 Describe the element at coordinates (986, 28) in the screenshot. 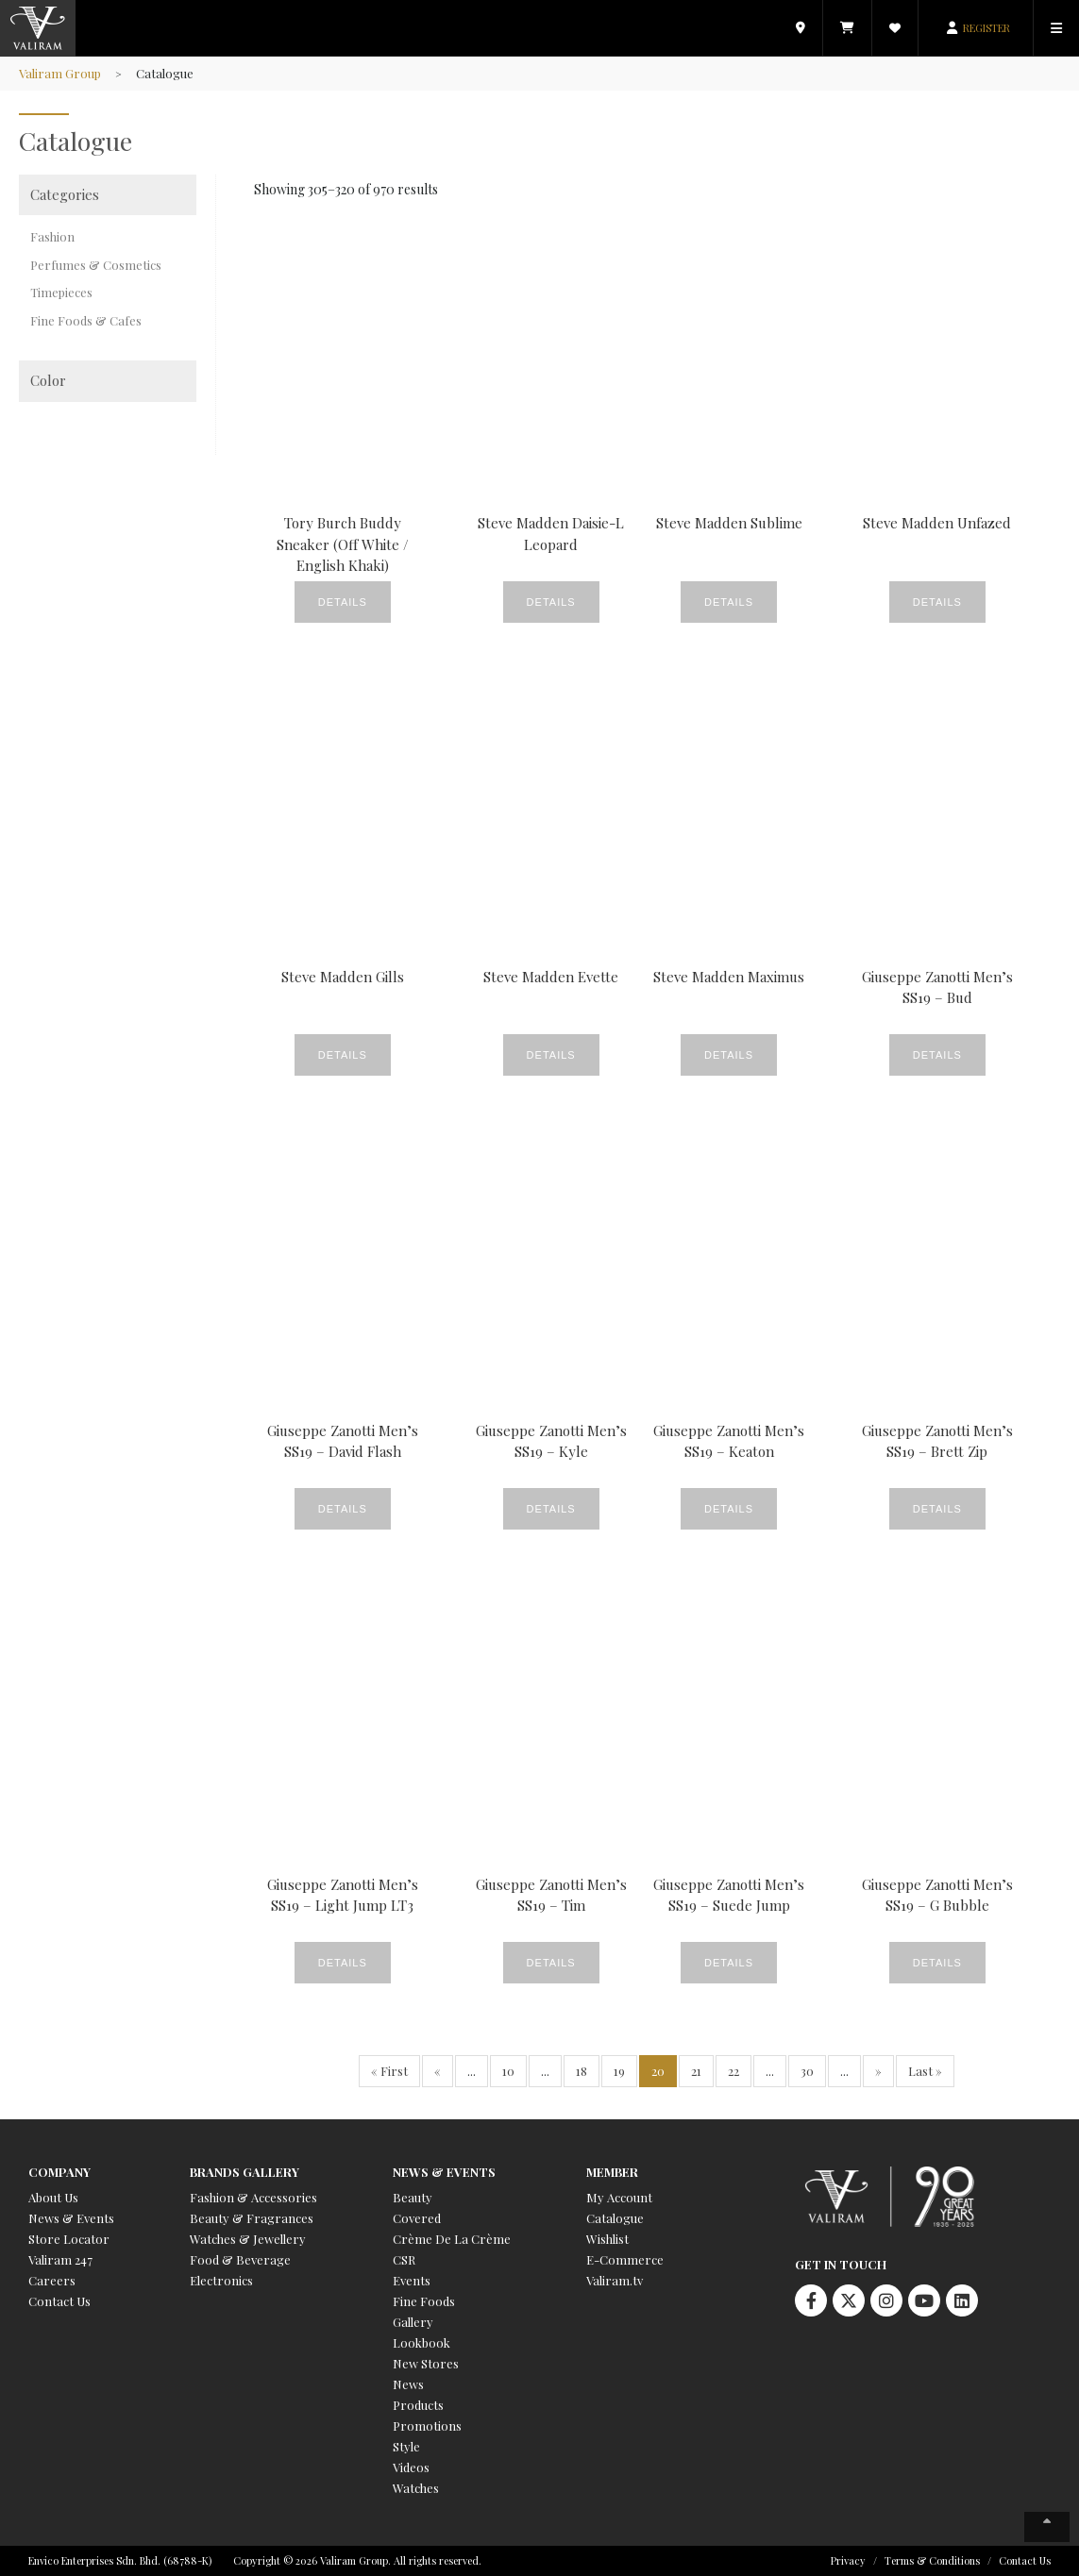

I see `REGISTER` at that location.